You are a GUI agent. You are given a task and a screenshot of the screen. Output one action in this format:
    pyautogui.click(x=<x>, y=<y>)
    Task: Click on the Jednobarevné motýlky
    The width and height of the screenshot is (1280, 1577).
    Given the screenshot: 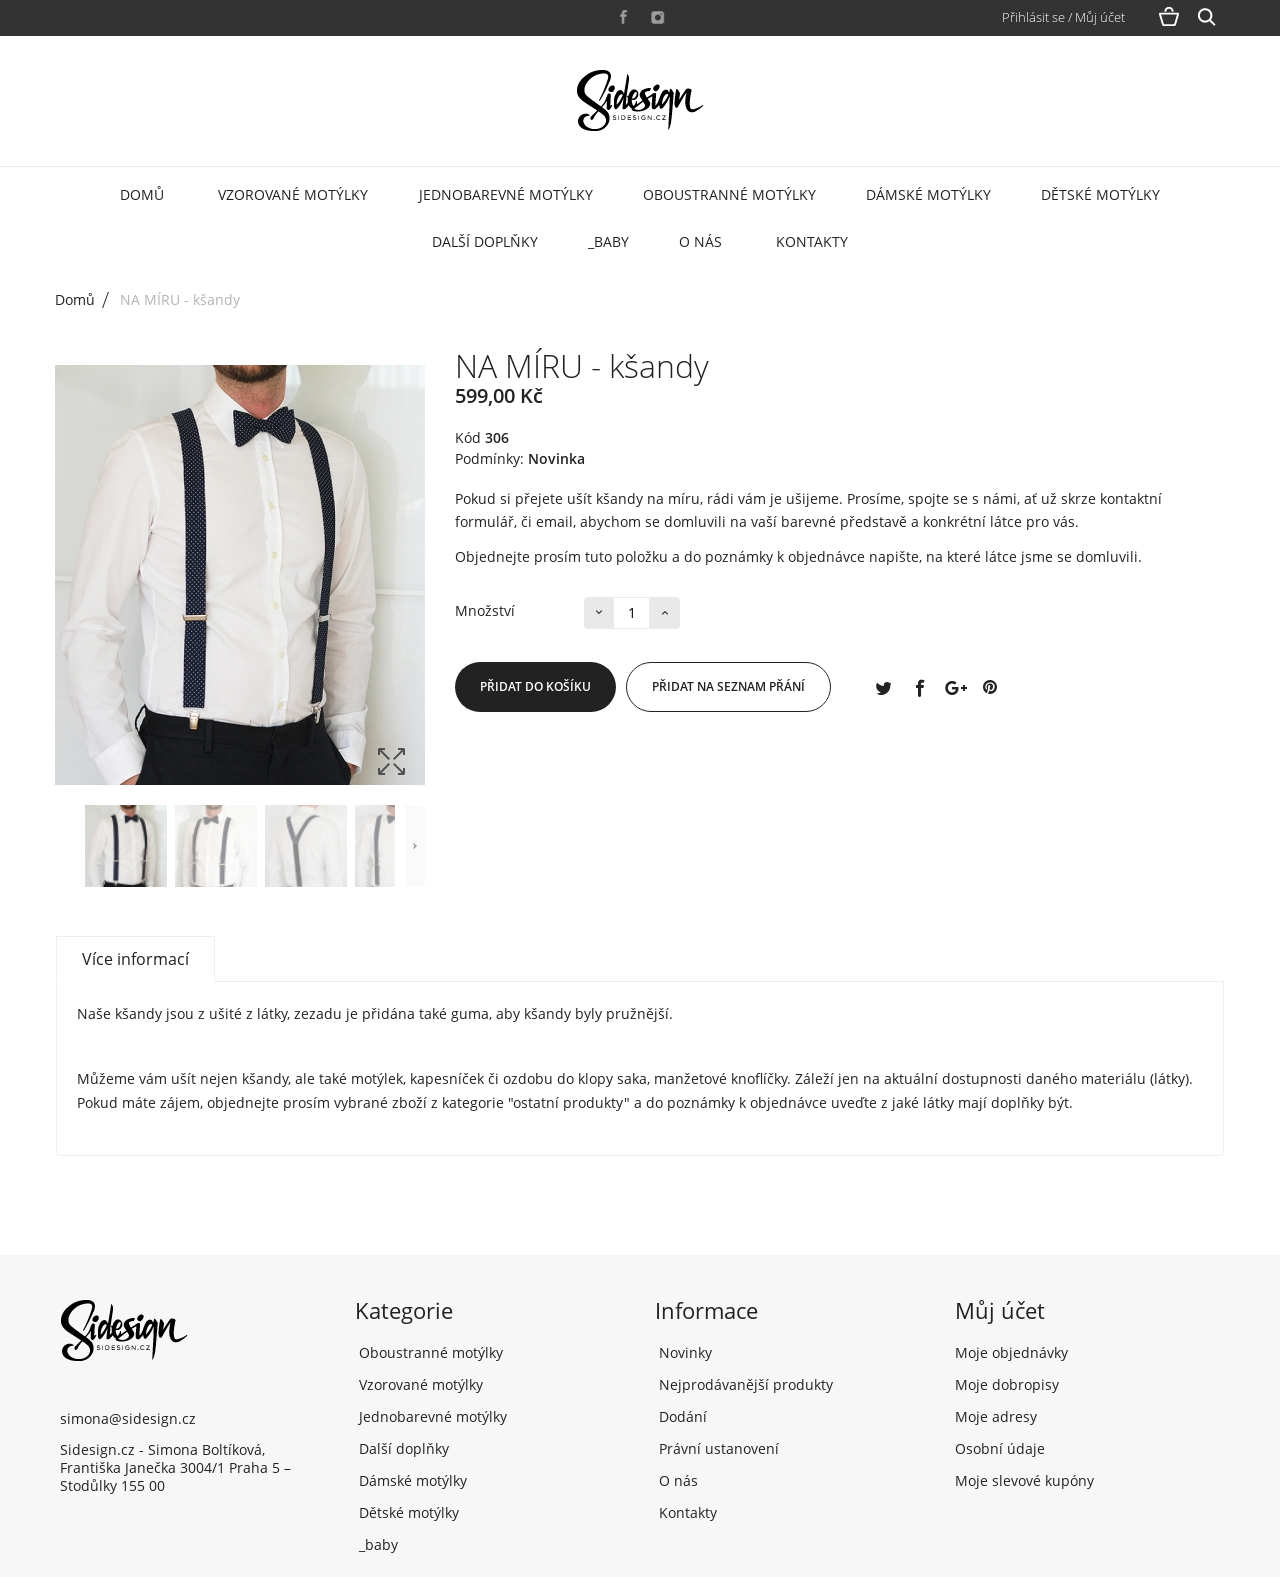 What is the action you would take?
    pyautogui.click(x=506, y=194)
    